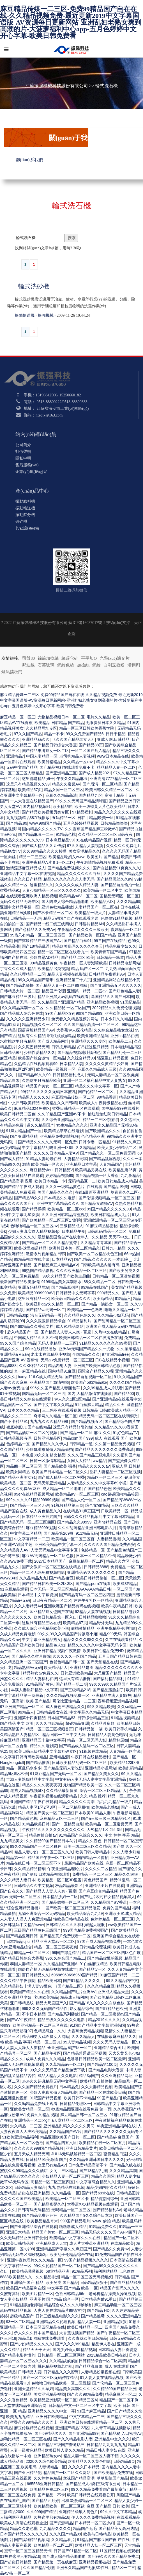 The width and height of the screenshot is (143, 2576). I want to click on 百日韩精品久久, so click(35, 1975).